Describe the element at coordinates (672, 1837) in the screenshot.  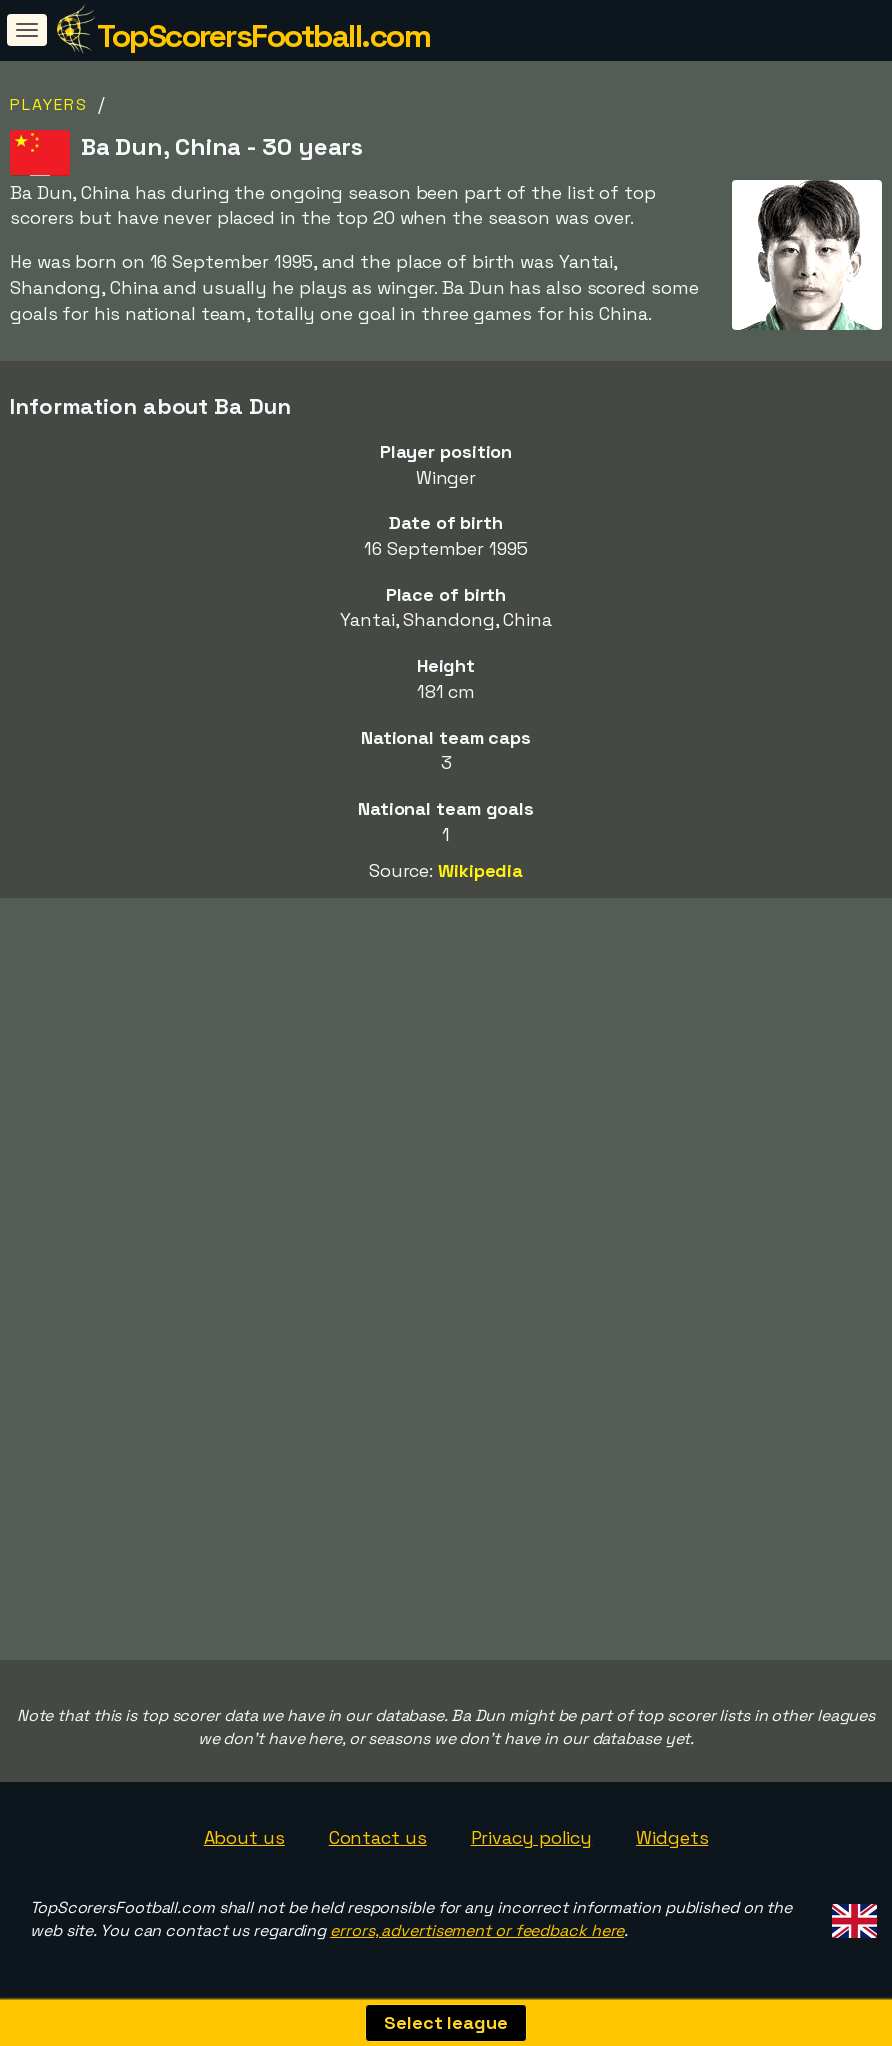
I see `Widgets` at that location.